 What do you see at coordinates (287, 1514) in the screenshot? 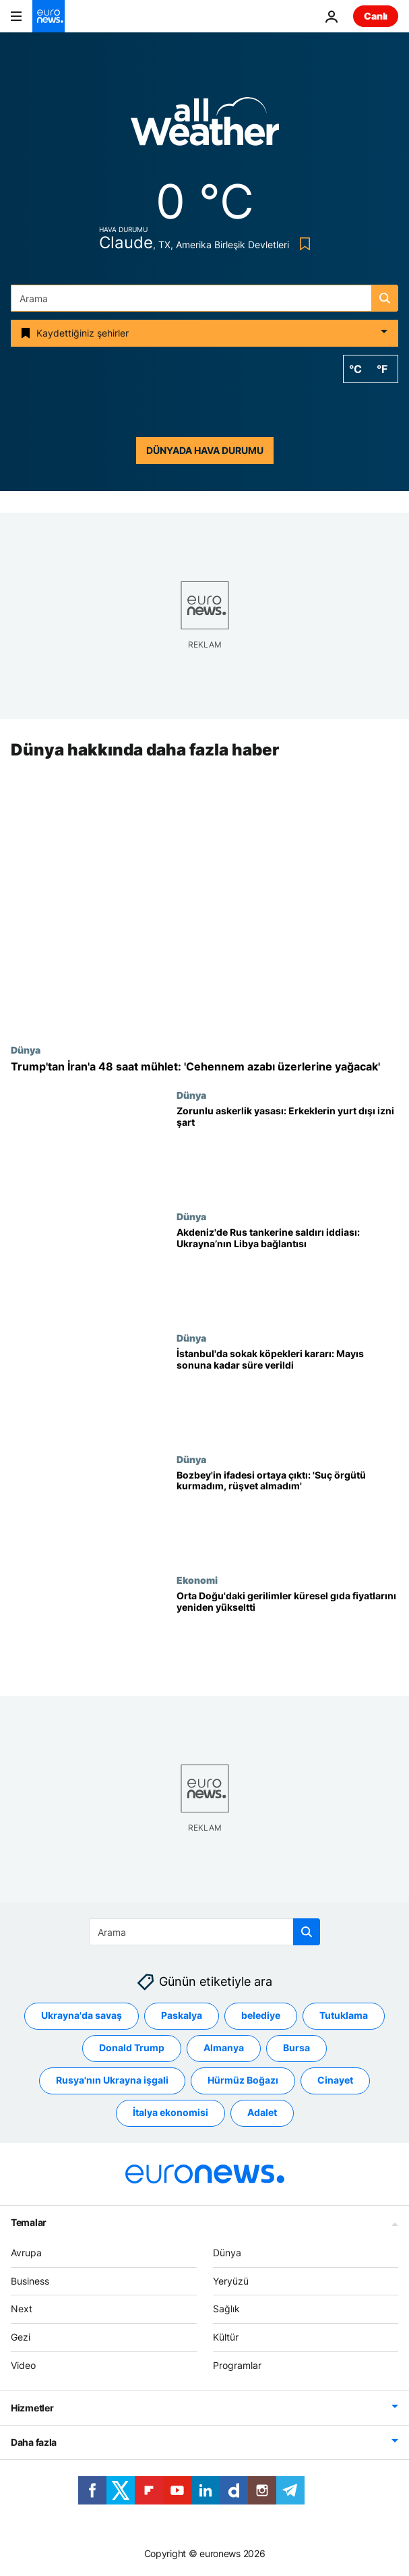
I see `[Mustafa Bozbey'in ifadesi ortaya çıktı: 'Suç örgütü kurmadım, rüşvet almadım']` at bounding box center [287, 1514].